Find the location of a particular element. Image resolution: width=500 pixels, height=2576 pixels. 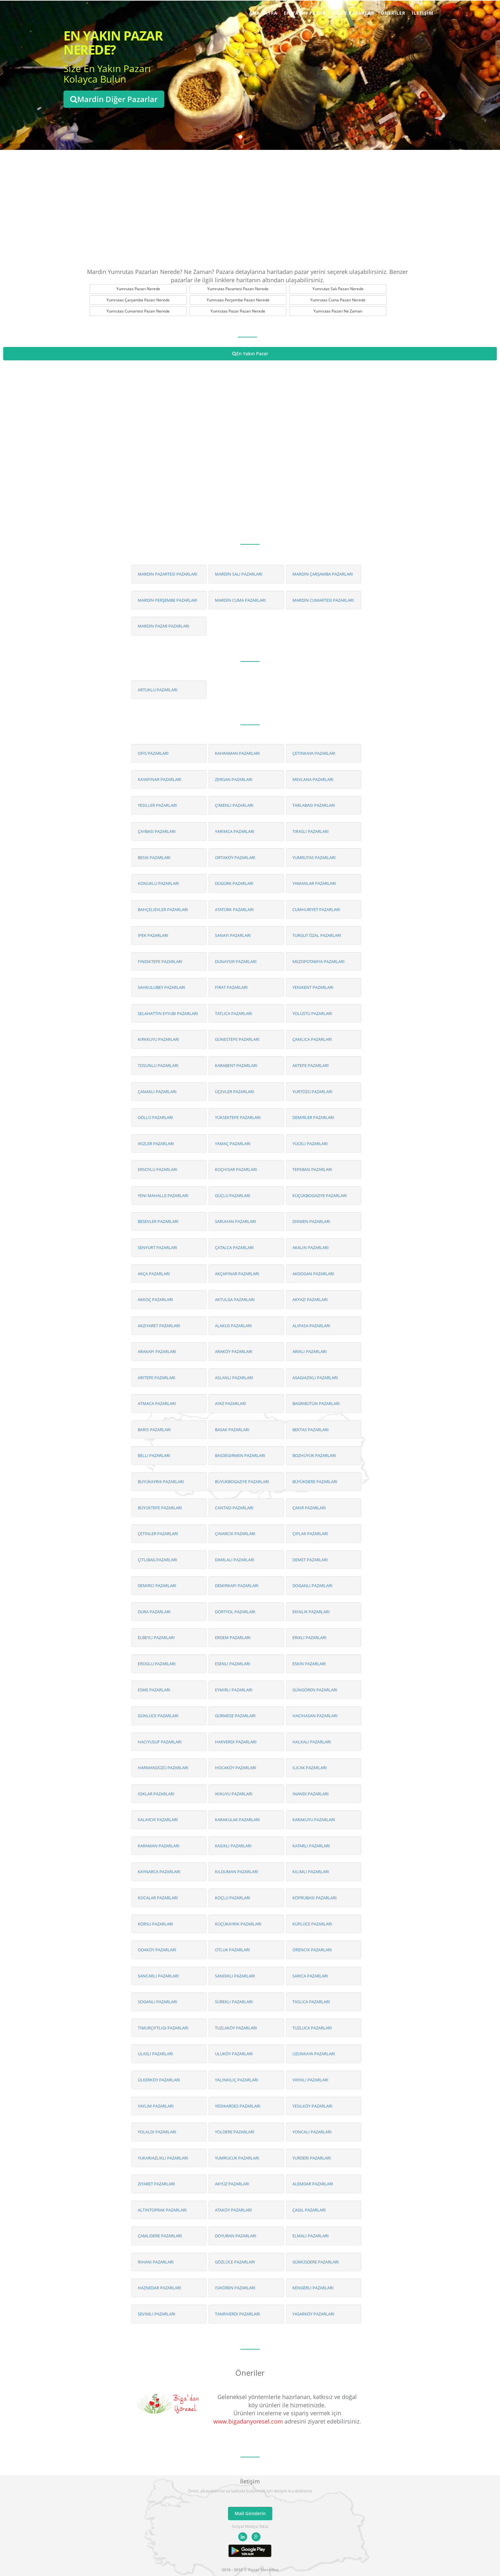

www.bigadanyoresel.com is located at coordinates (248, 2421).